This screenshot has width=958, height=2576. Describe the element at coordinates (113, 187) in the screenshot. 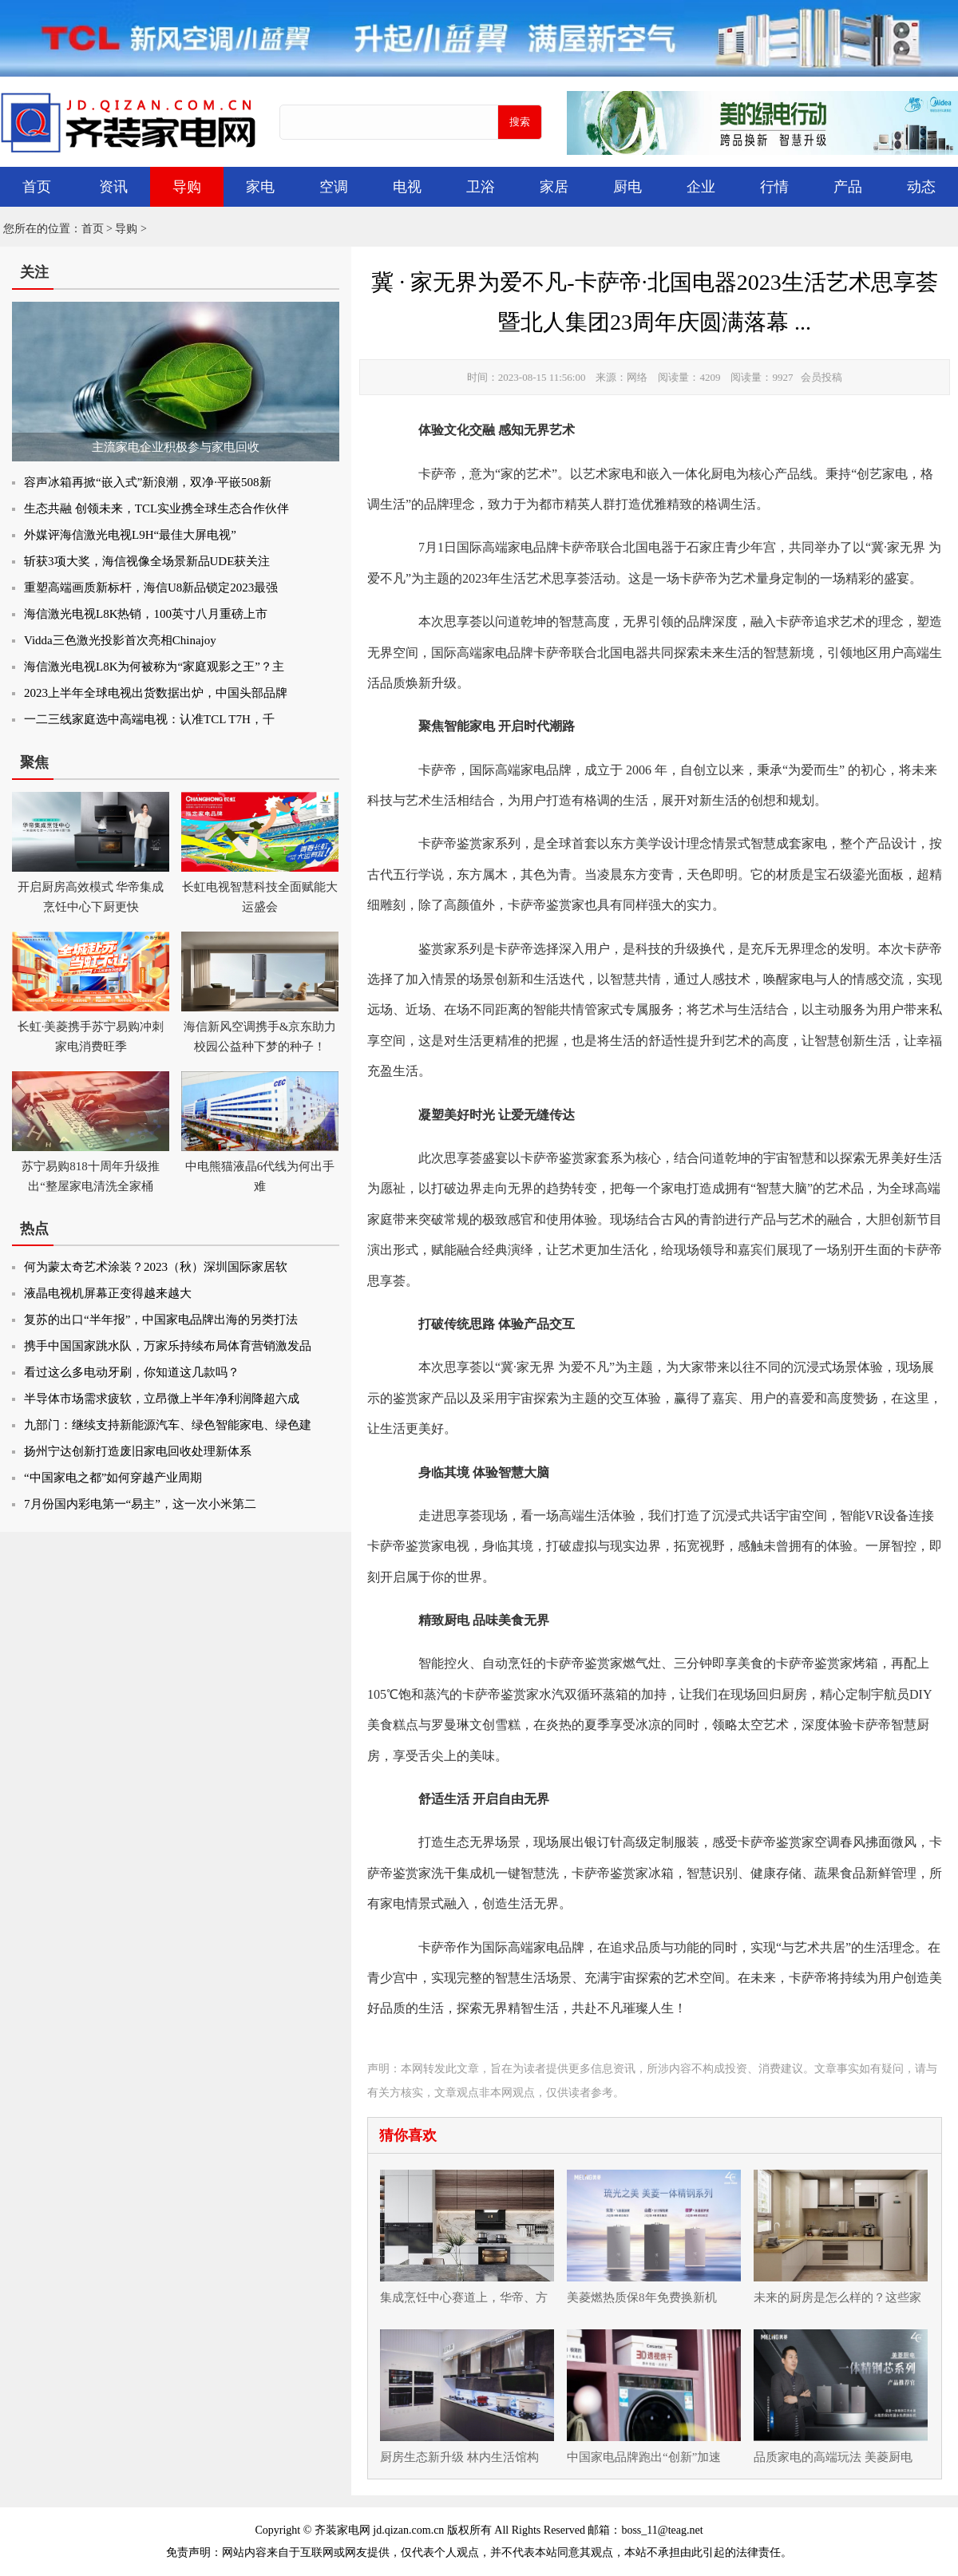

I see `资讯` at that location.